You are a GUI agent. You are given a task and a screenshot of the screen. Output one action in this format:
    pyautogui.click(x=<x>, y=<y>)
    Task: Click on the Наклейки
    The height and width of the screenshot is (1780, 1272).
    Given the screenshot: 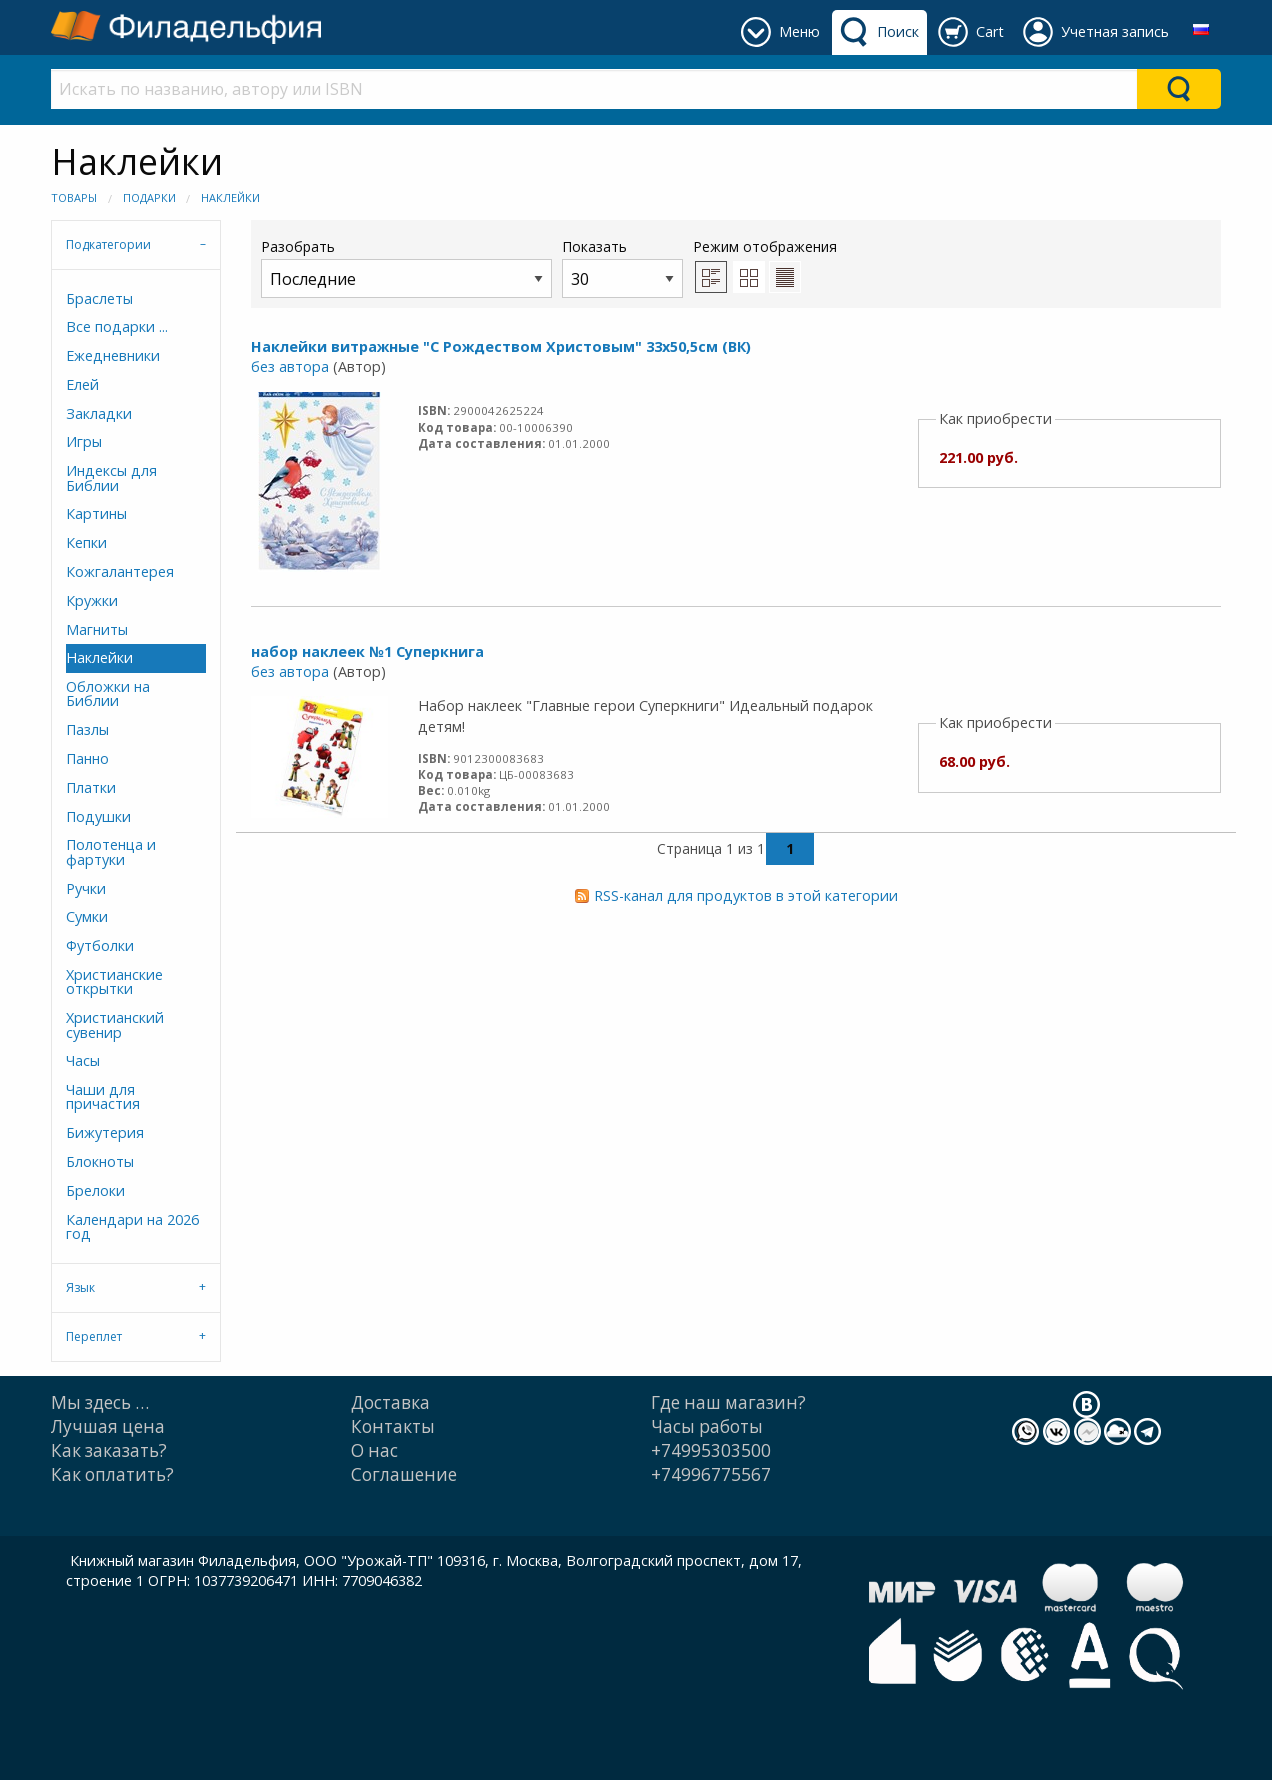 What is the action you would take?
    pyautogui.click(x=230, y=197)
    